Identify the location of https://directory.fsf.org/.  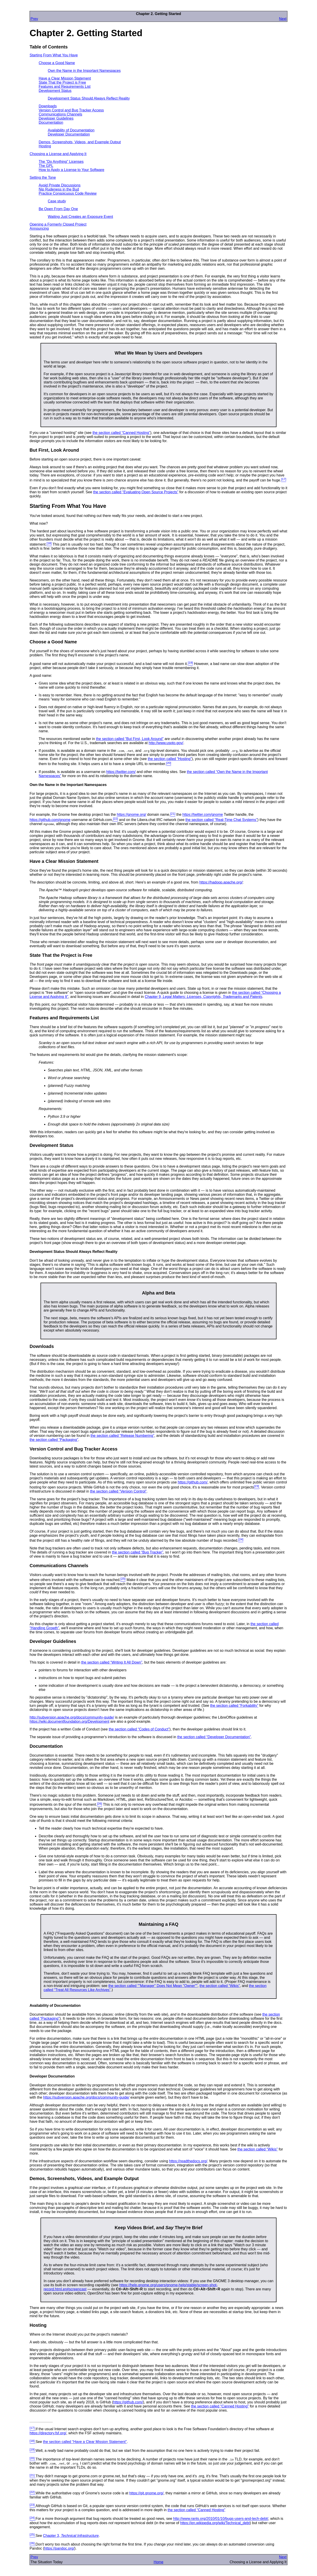
(48, 2433).